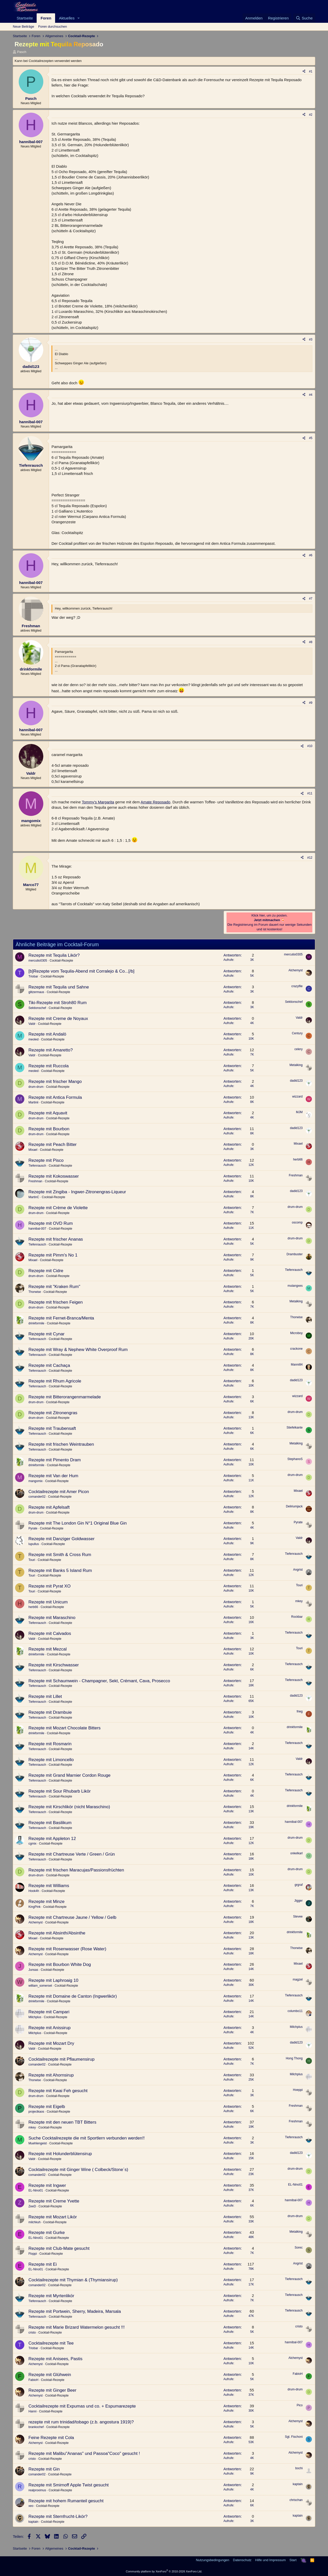 This screenshot has height=2576, width=328. I want to click on Rezepte mit Sternfrucht-Likör?, so click(58, 2516).